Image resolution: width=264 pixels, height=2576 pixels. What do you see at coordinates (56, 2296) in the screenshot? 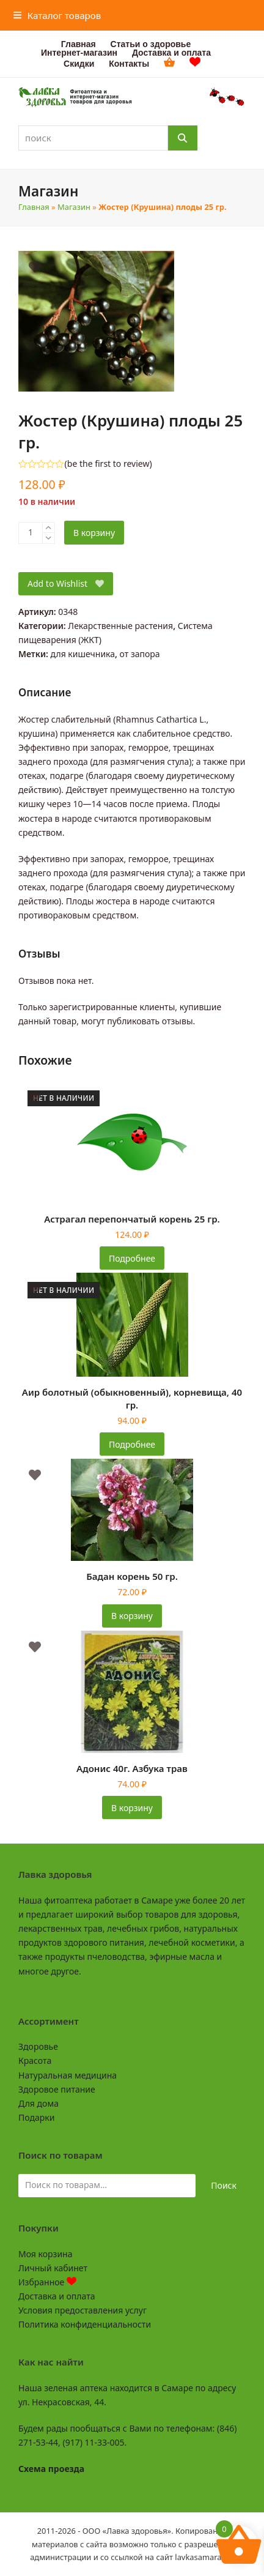
I see `Доставка и оплата` at bounding box center [56, 2296].